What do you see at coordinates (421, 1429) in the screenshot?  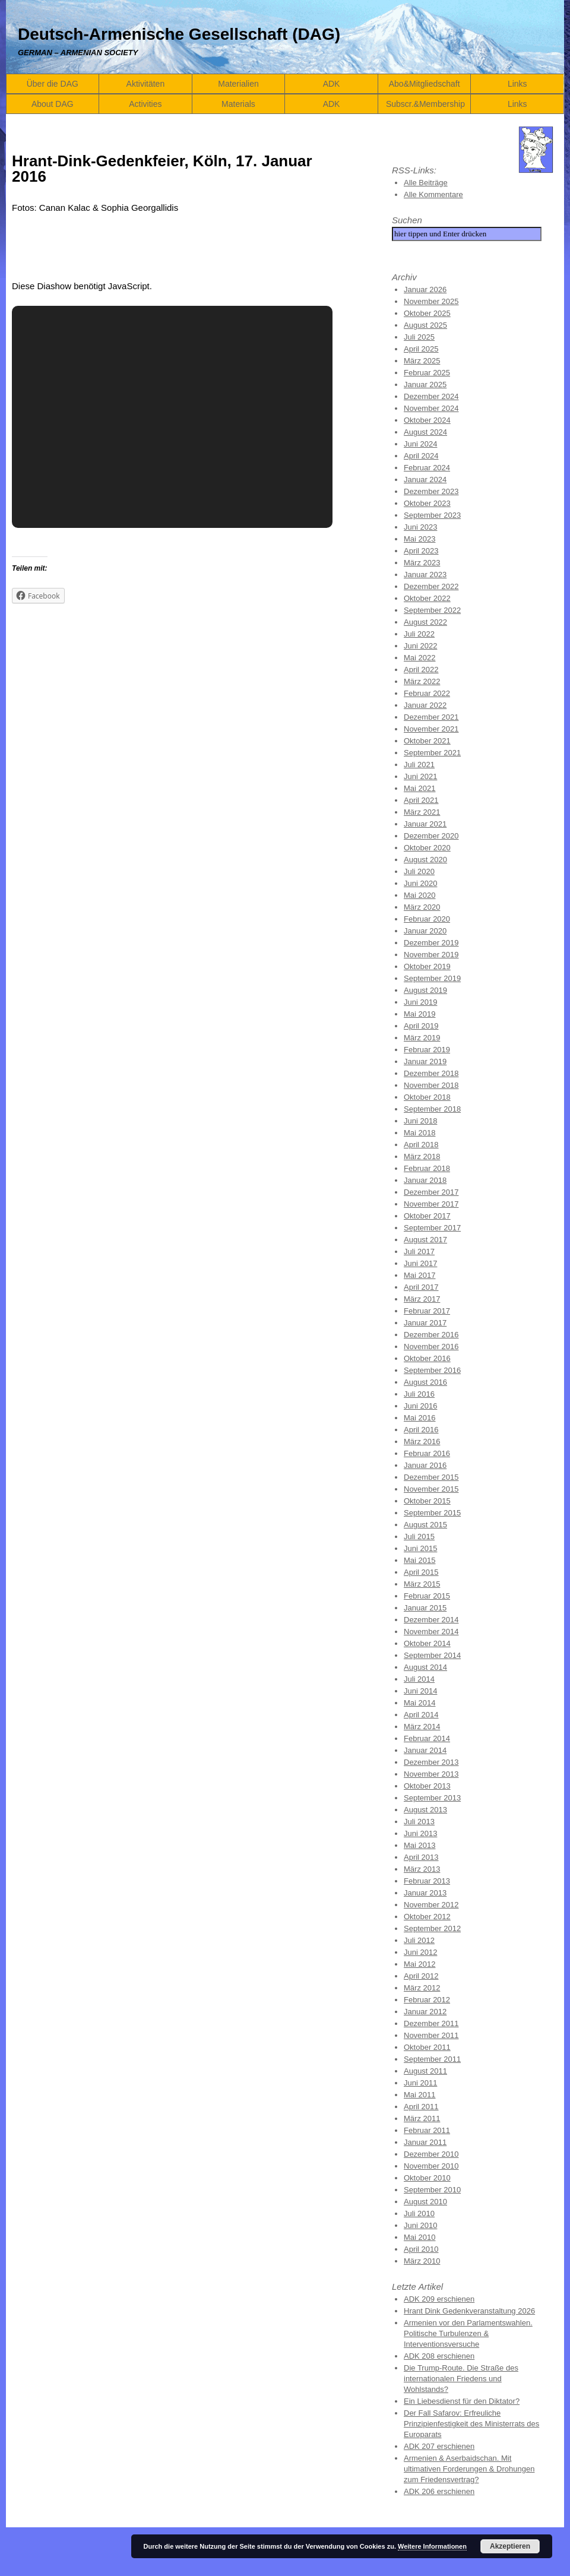 I see `April 2016` at bounding box center [421, 1429].